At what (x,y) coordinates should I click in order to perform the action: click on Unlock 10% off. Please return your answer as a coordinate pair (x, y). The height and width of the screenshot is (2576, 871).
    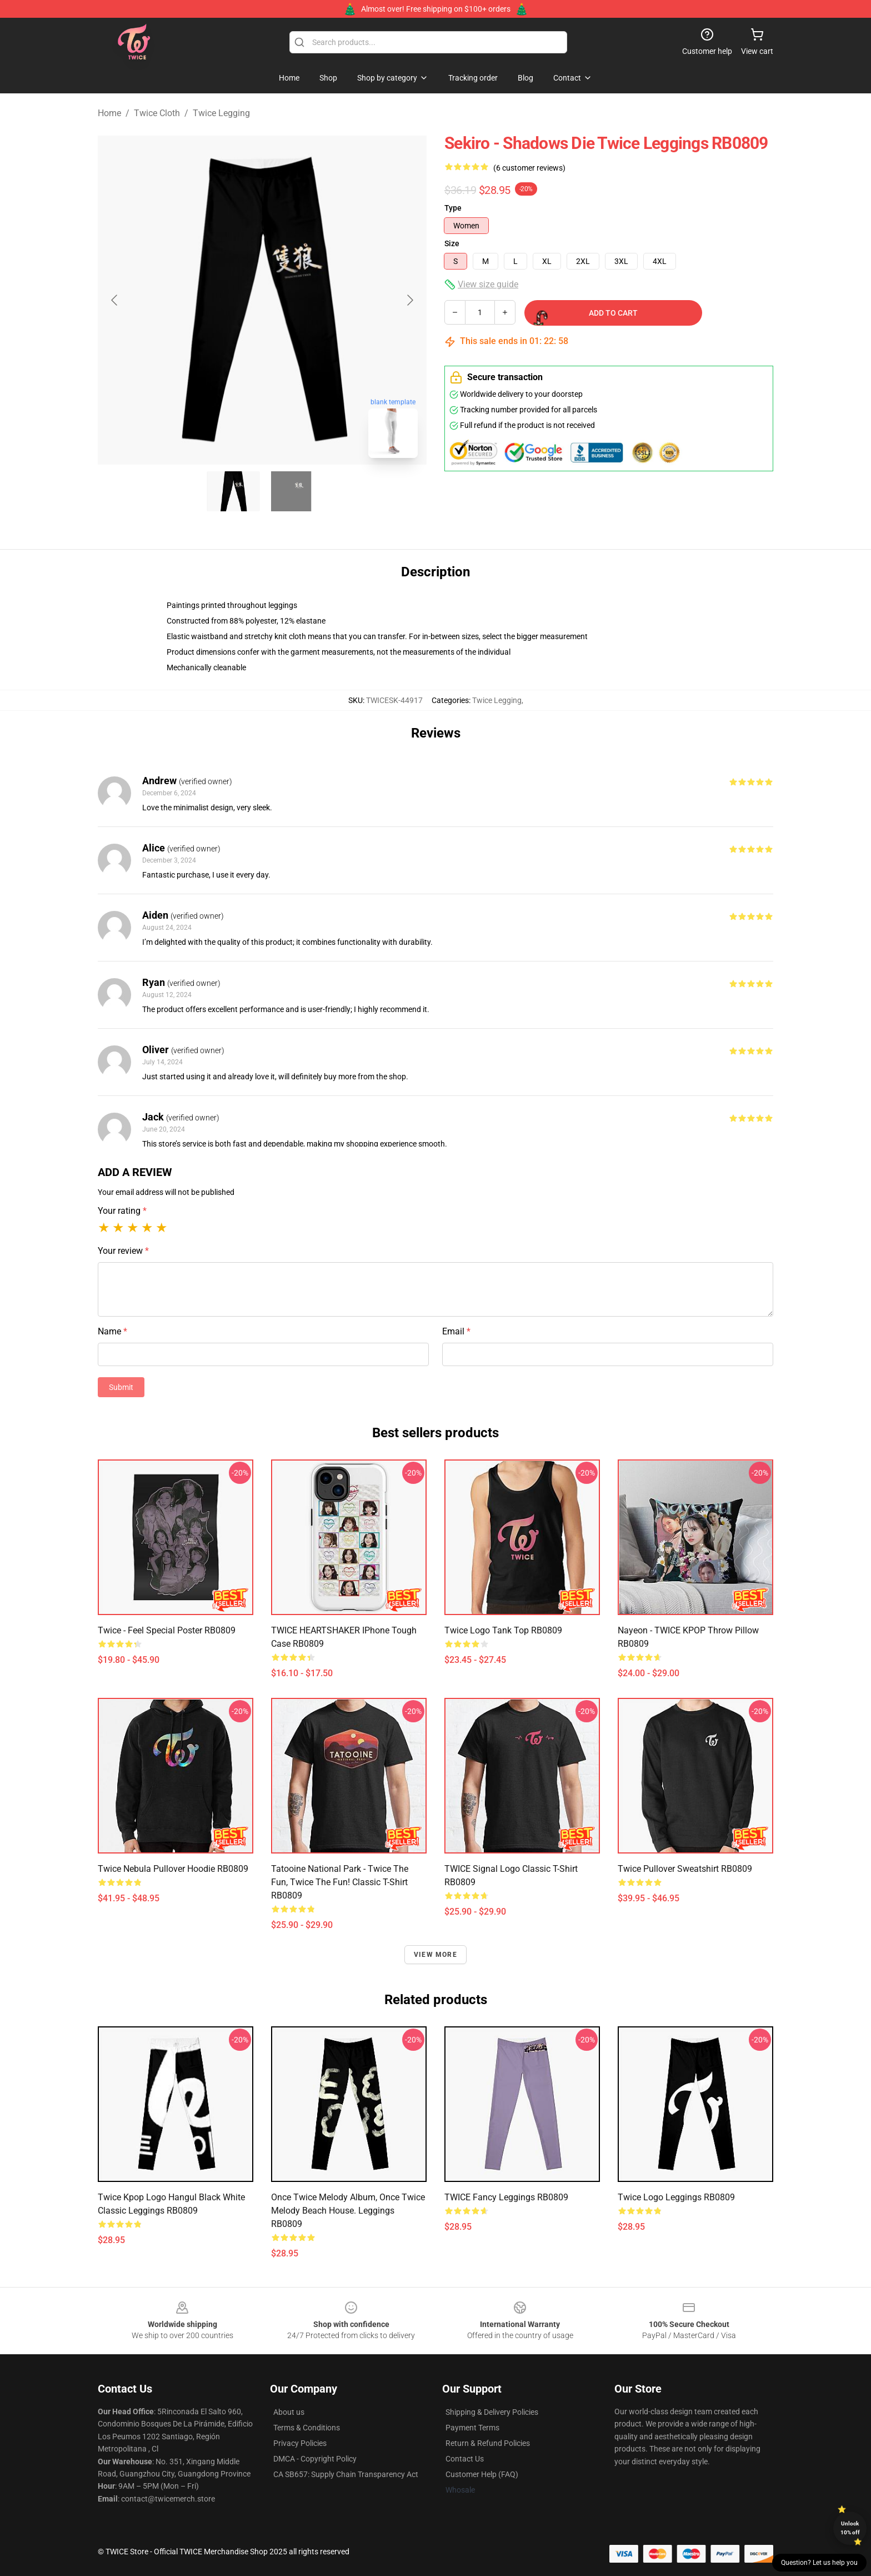
    Looking at the image, I should click on (850, 2527).